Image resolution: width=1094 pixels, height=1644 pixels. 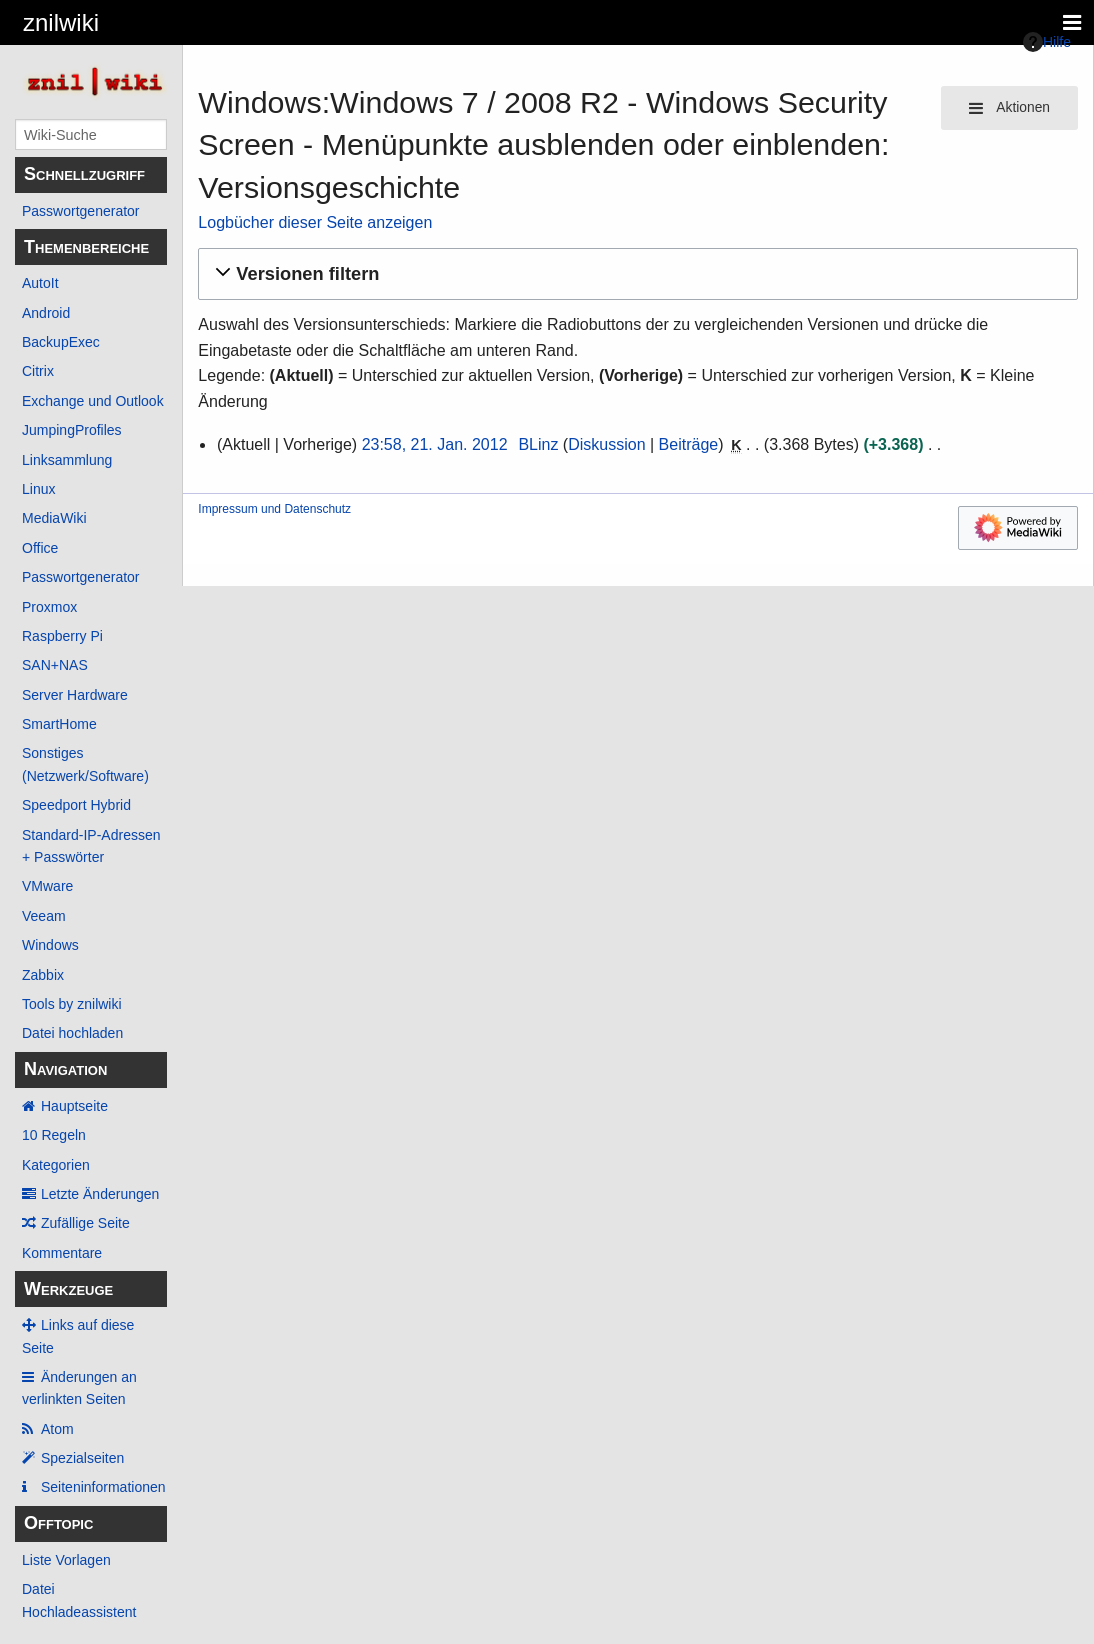 I want to click on Spezialseiten, so click(x=82, y=1458).